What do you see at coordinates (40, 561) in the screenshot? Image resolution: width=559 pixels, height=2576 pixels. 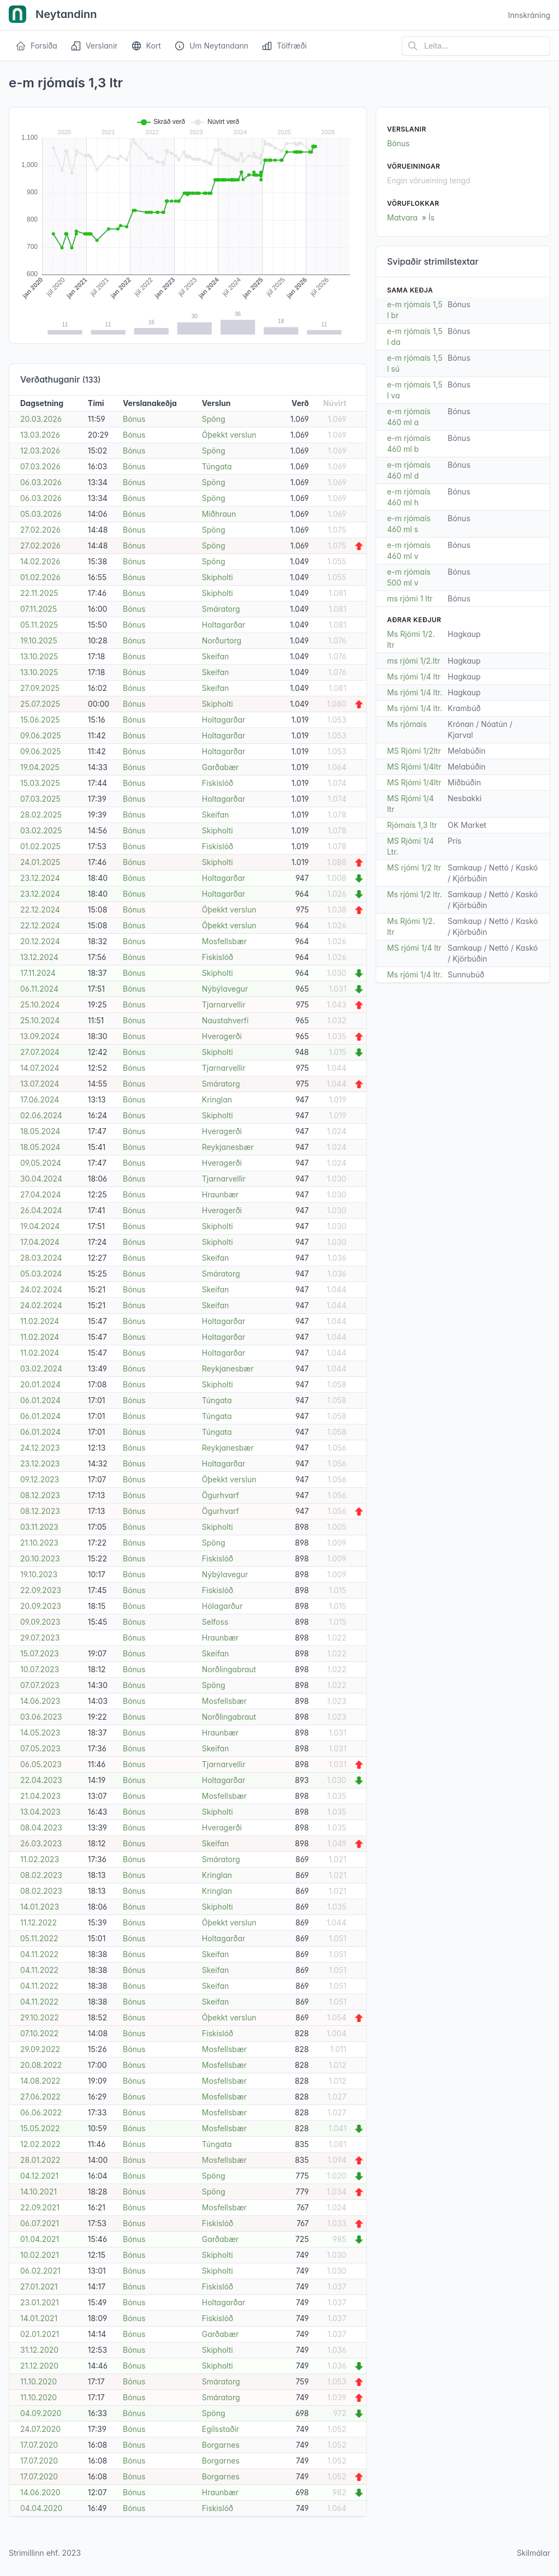 I see `14.02.2026` at bounding box center [40, 561].